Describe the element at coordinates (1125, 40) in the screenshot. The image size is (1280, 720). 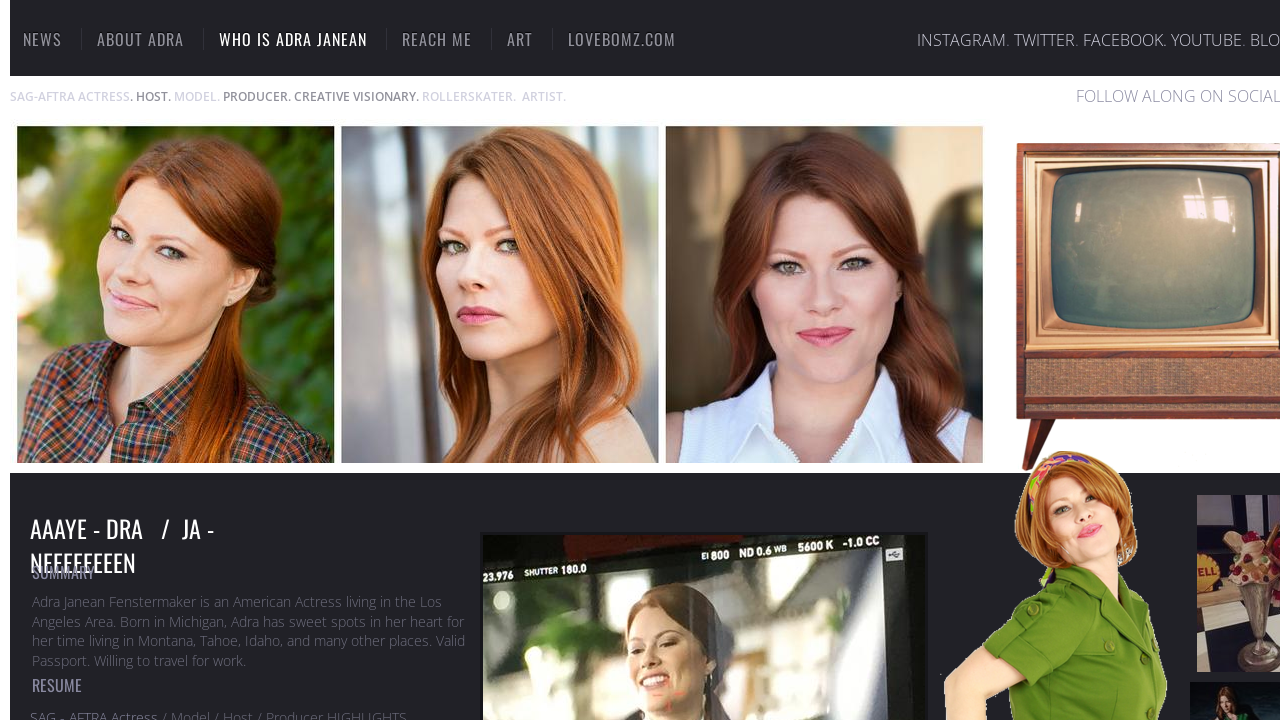
I see `FACEBOOK.` at that location.